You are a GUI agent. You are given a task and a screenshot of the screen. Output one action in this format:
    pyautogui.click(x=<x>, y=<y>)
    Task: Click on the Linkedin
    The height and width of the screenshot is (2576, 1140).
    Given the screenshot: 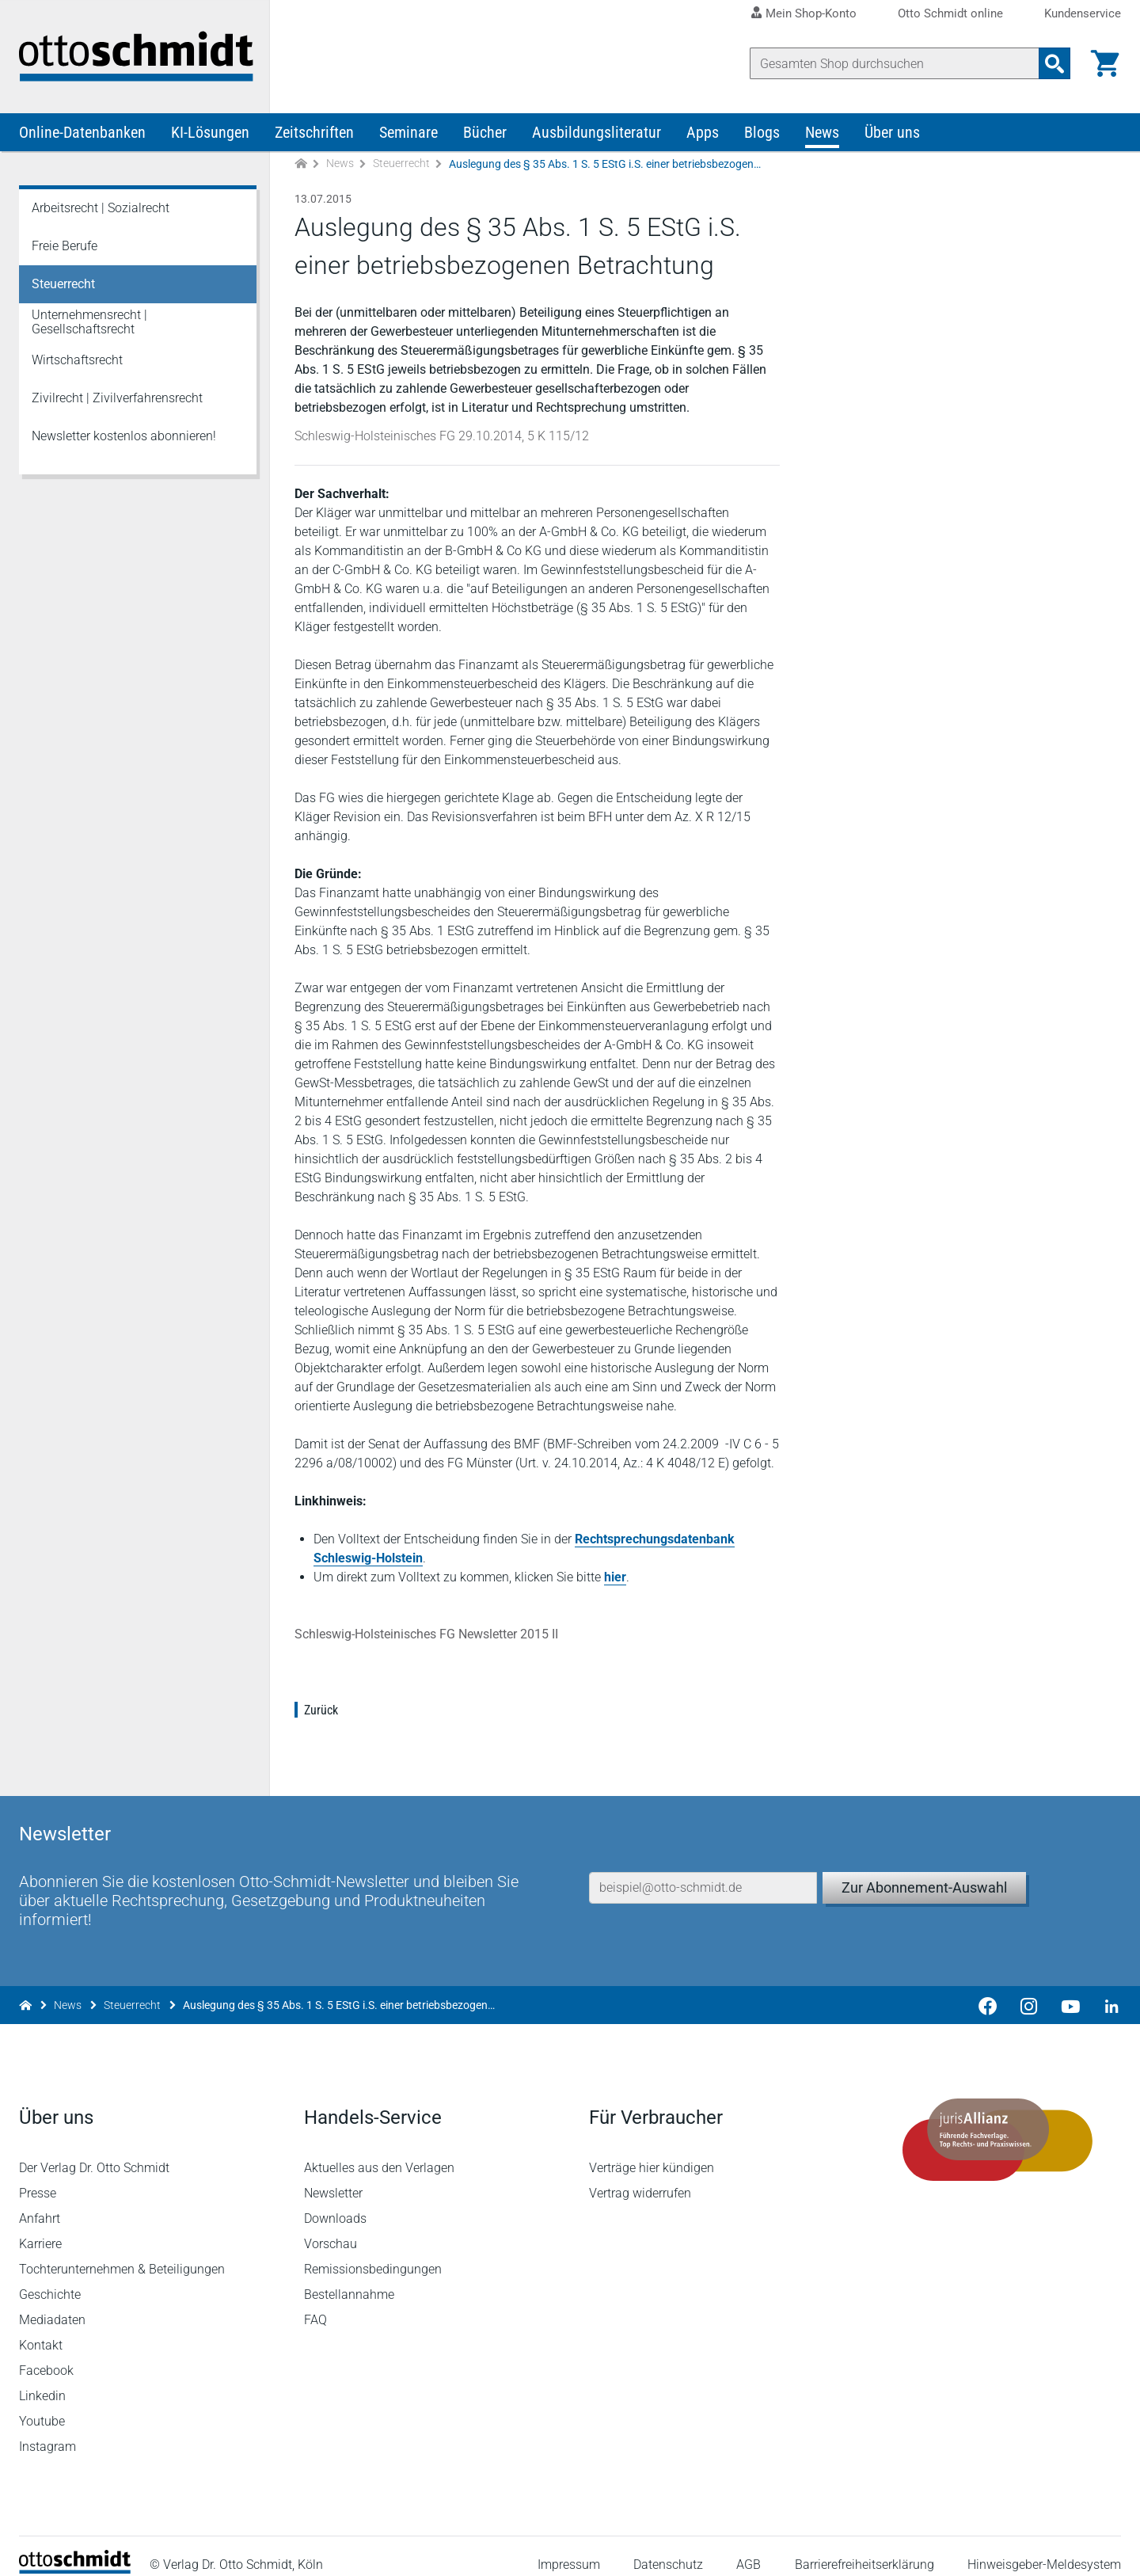 What is the action you would take?
    pyautogui.click(x=42, y=2379)
    